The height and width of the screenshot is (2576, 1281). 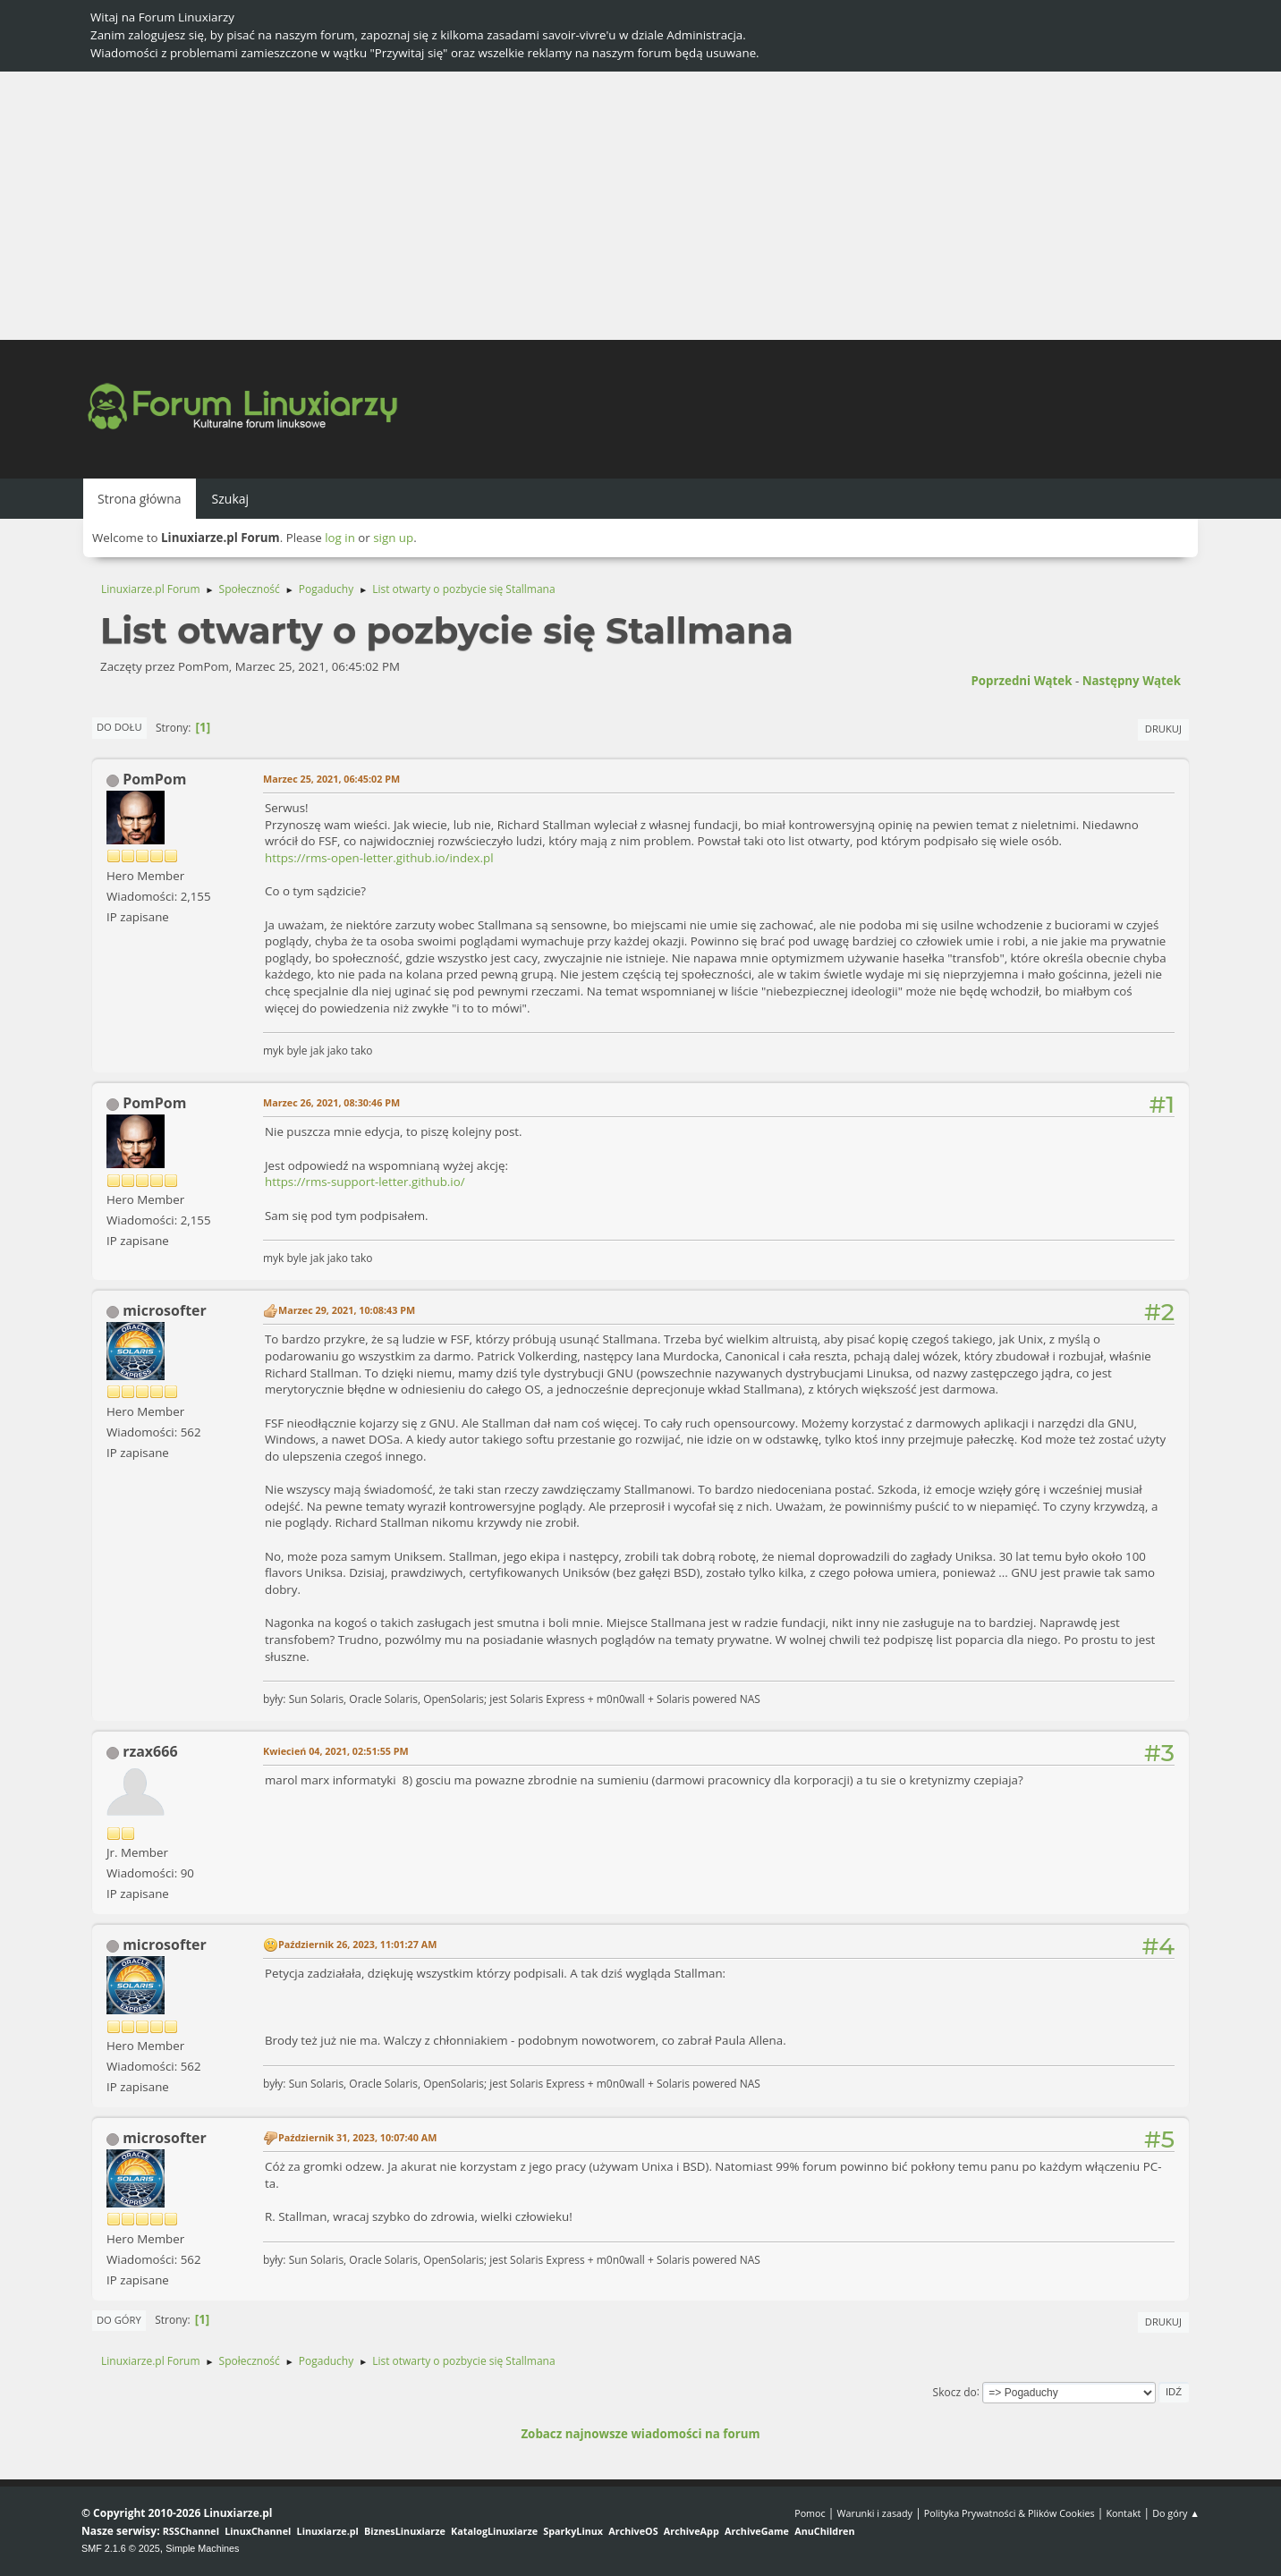 I want to click on log in, so click(x=340, y=538).